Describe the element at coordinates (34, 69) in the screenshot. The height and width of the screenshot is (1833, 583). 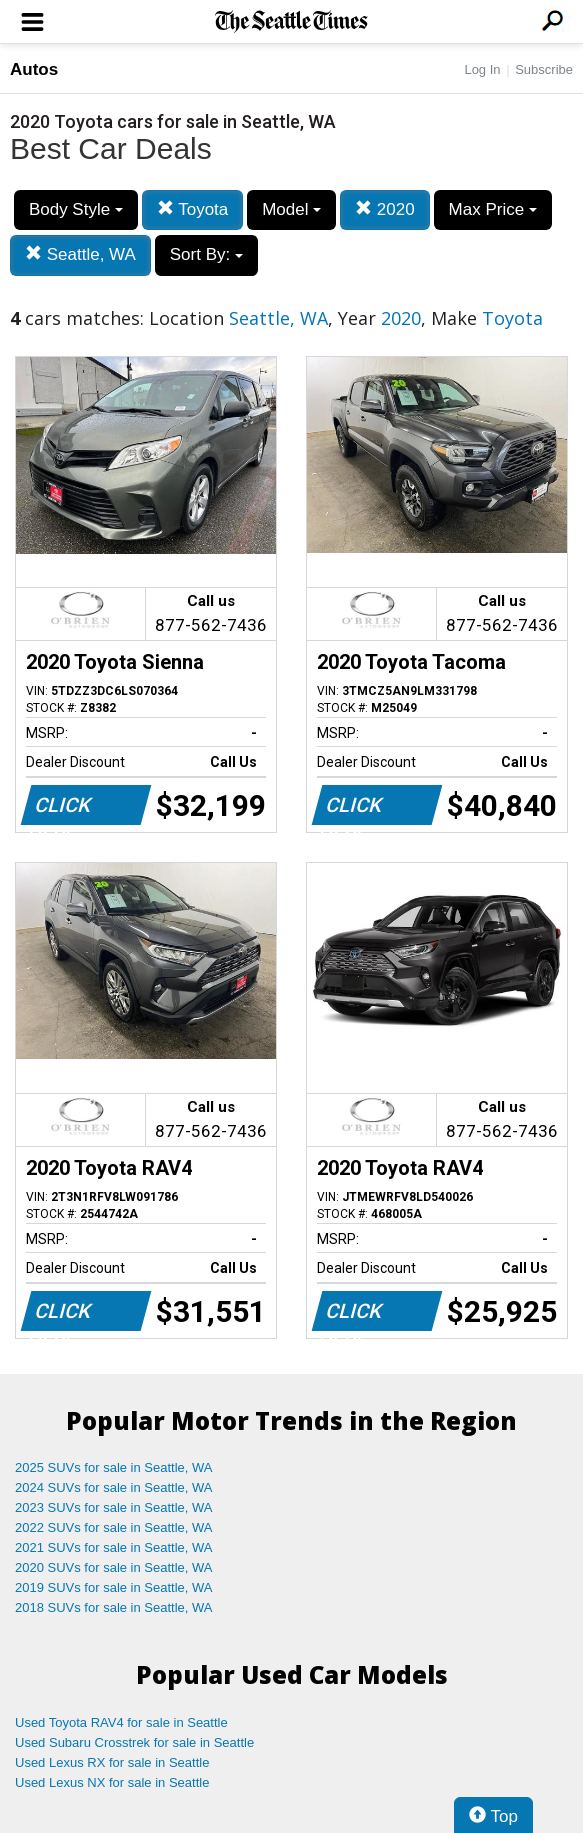
I see `Autos` at that location.